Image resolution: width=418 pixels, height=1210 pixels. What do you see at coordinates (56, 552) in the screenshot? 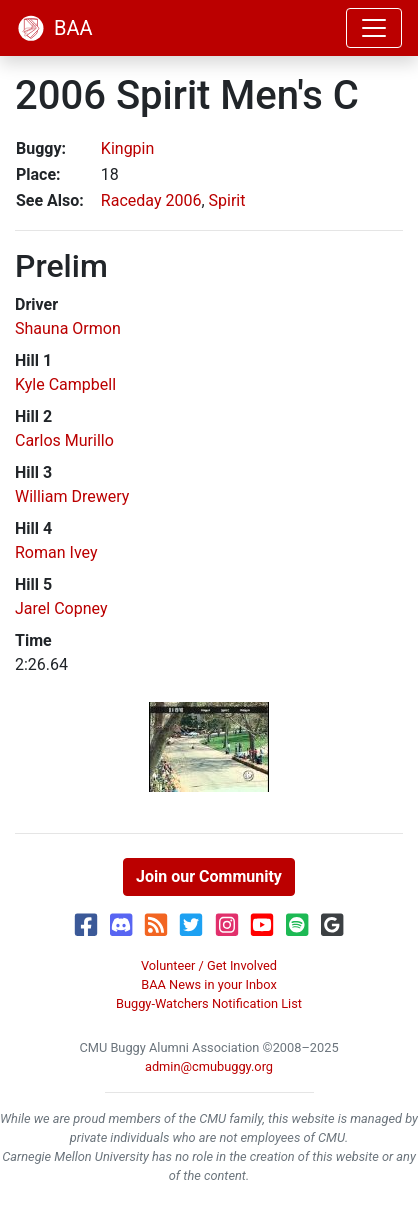
I see `Roman Ivey` at bounding box center [56, 552].